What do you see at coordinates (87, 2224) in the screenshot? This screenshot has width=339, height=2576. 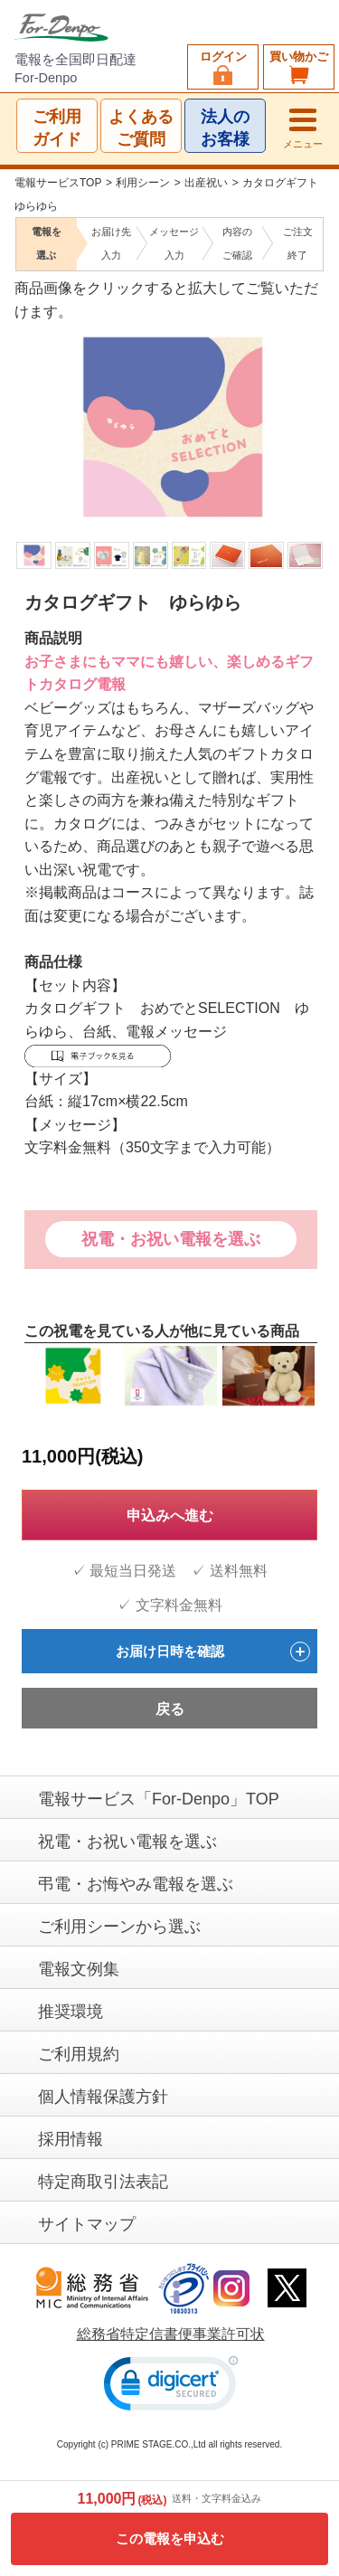 I see `サイトマップ` at bounding box center [87, 2224].